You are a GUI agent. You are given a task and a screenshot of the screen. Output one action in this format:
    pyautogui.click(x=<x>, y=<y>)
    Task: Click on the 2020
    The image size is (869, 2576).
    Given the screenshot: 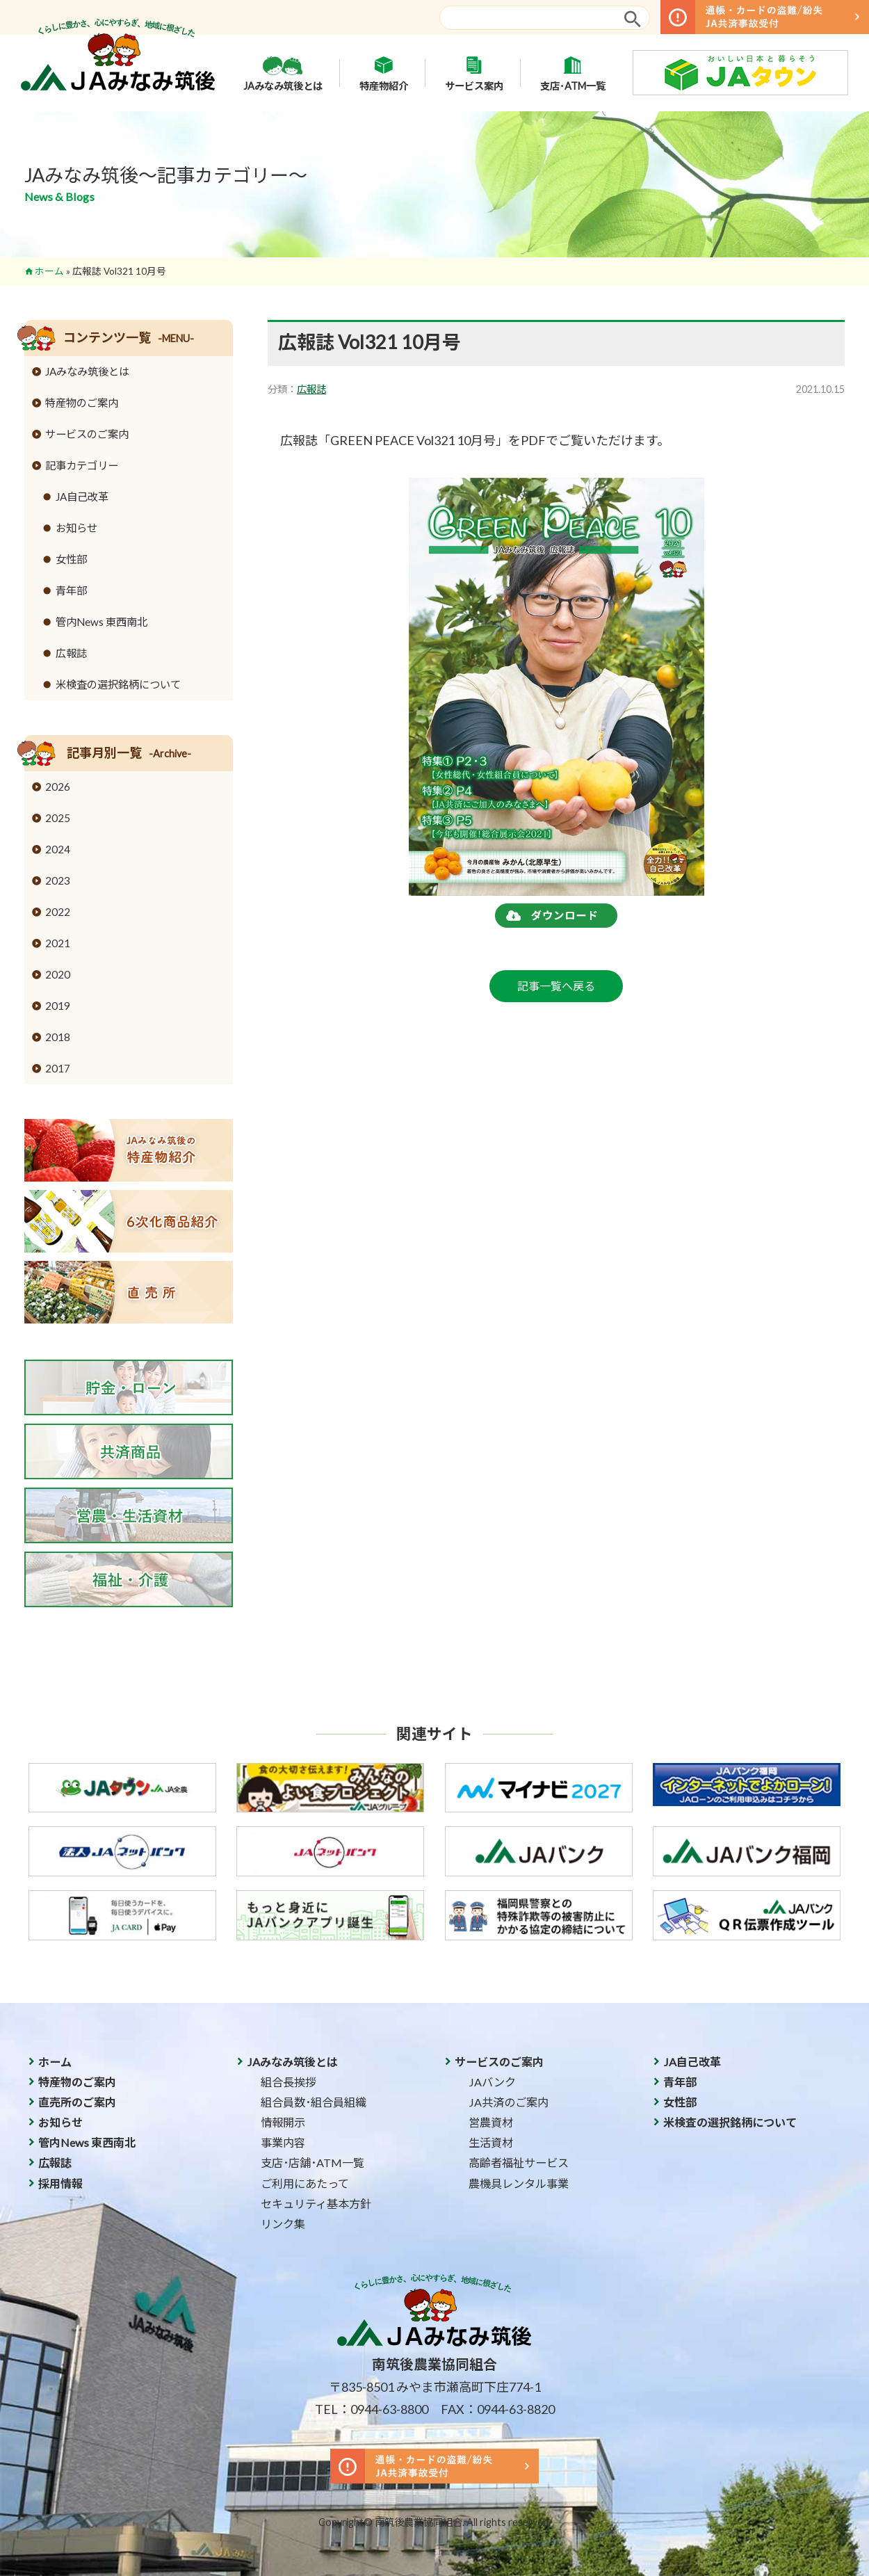 What is the action you would take?
    pyautogui.click(x=57, y=974)
    